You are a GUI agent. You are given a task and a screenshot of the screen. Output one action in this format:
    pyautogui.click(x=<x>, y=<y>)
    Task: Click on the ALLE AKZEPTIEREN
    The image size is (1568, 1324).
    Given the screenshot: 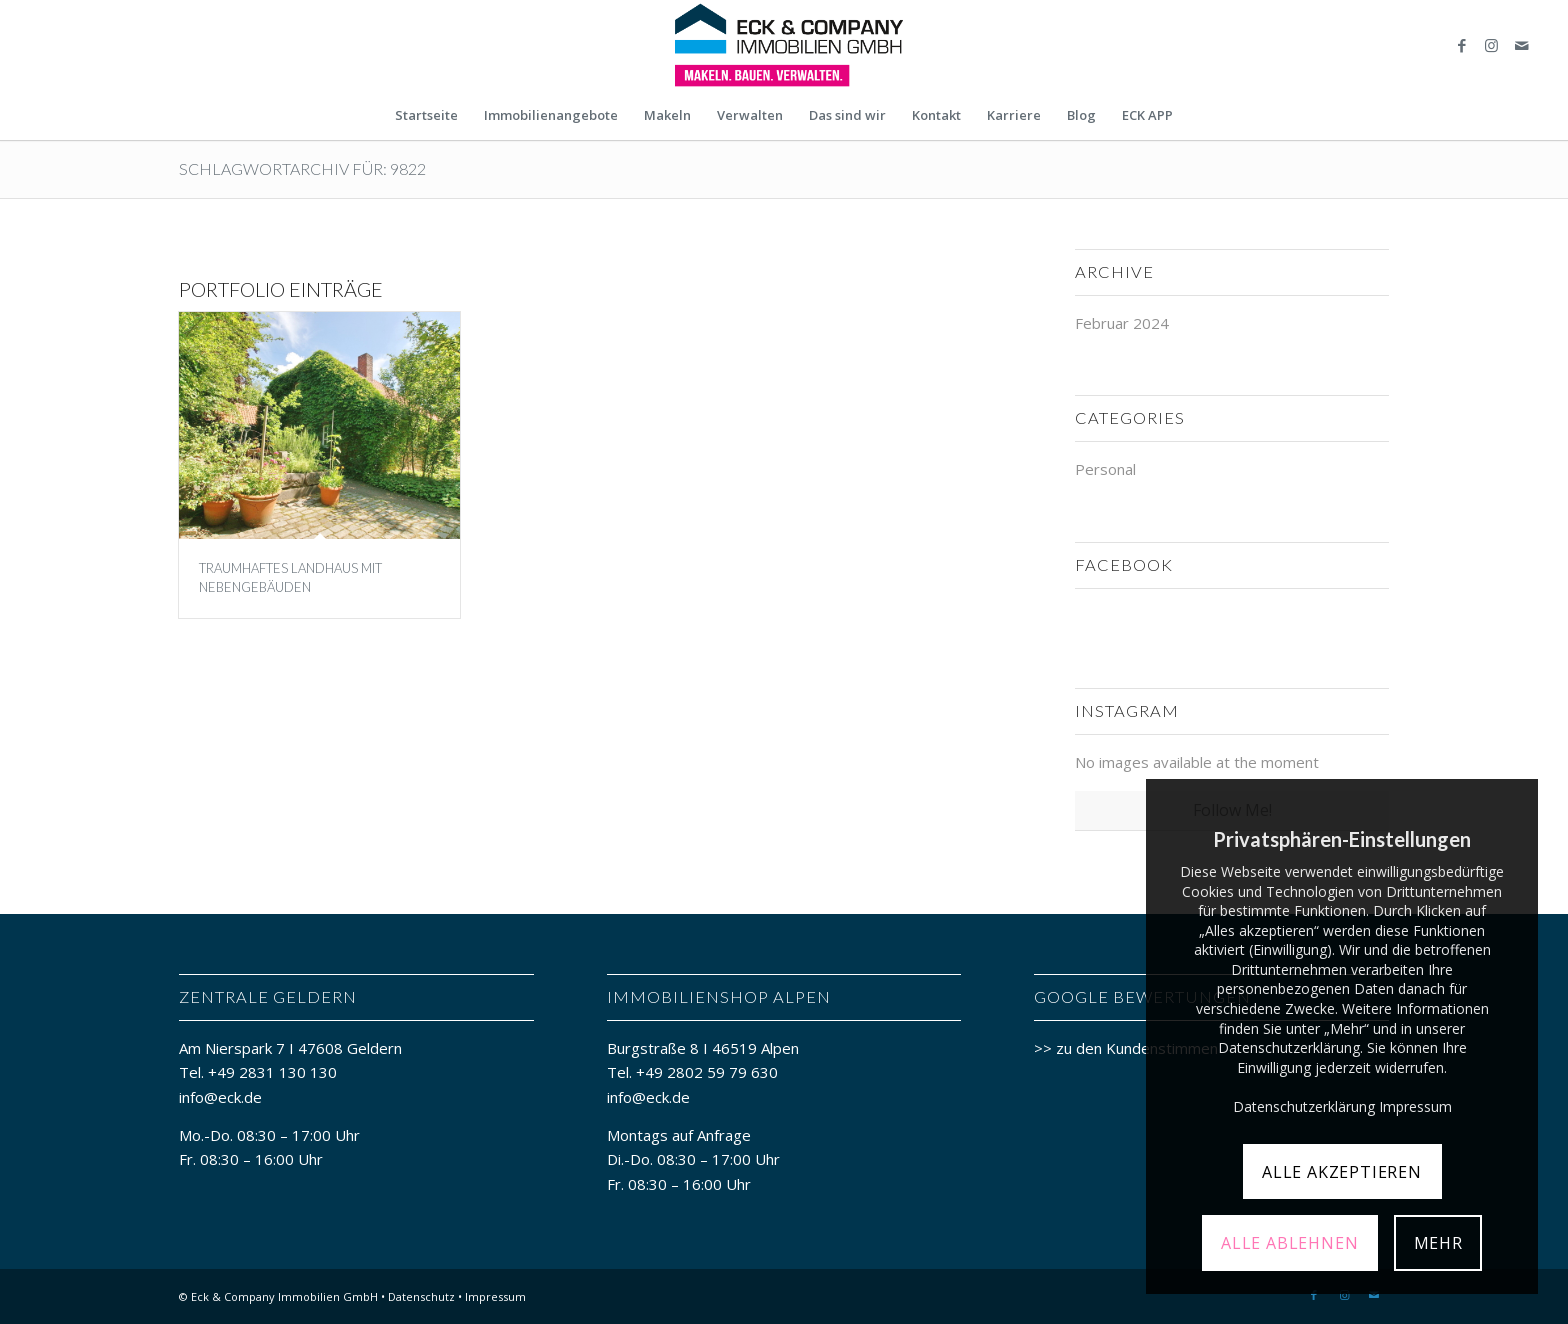 What is the action you would take?
    pyautogui.click(x=1342, y=1172)
    